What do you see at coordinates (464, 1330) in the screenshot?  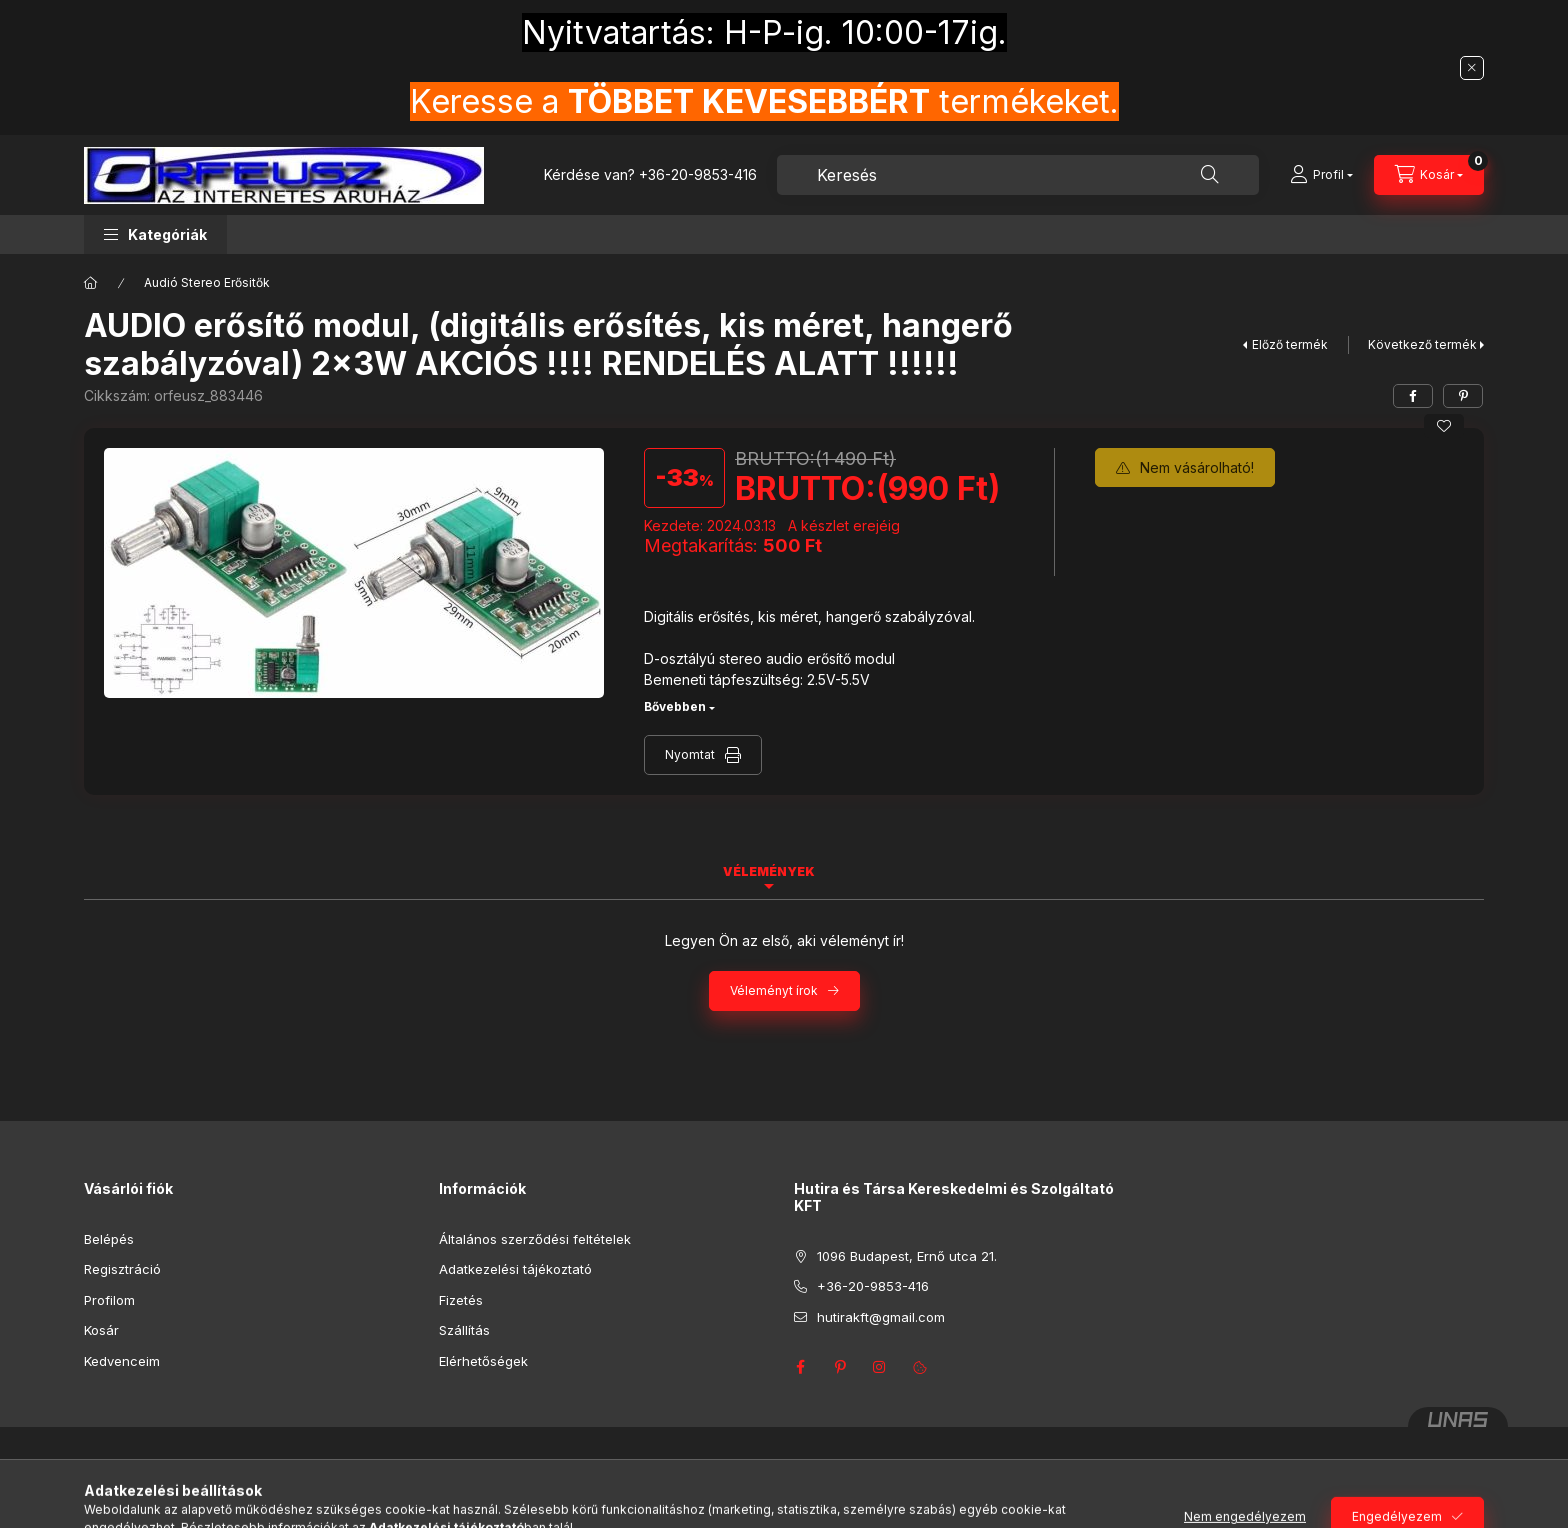 I see `Szállítás` at bounding box center [464, 1330].